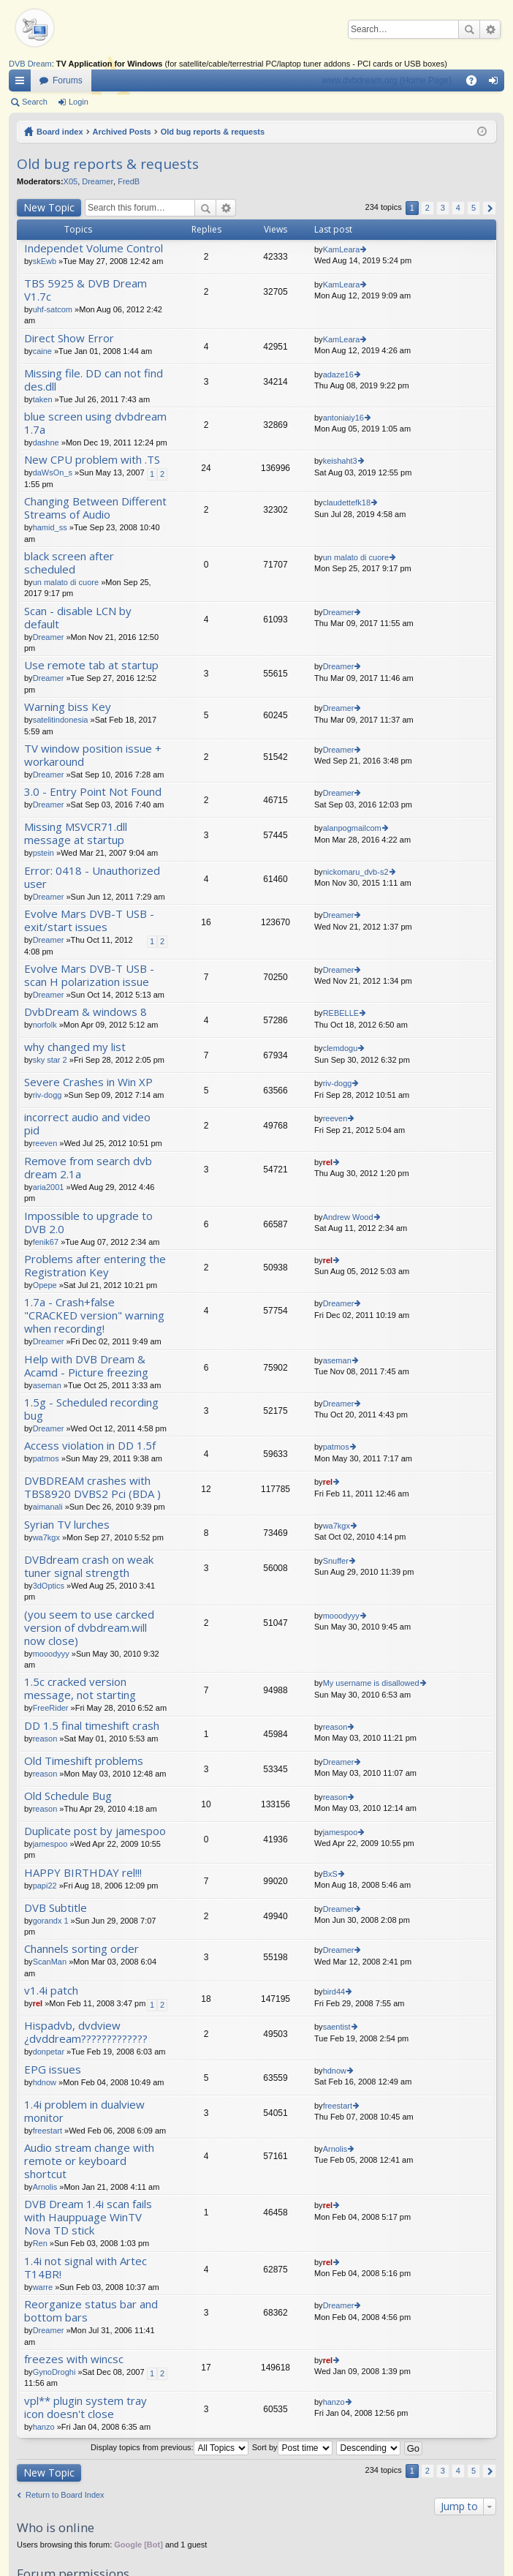 The width and height of the screenshot is (513, 2576). Describe the element at coordinates (443, 207) in the screenshot. I see `3 [button]` at that location.